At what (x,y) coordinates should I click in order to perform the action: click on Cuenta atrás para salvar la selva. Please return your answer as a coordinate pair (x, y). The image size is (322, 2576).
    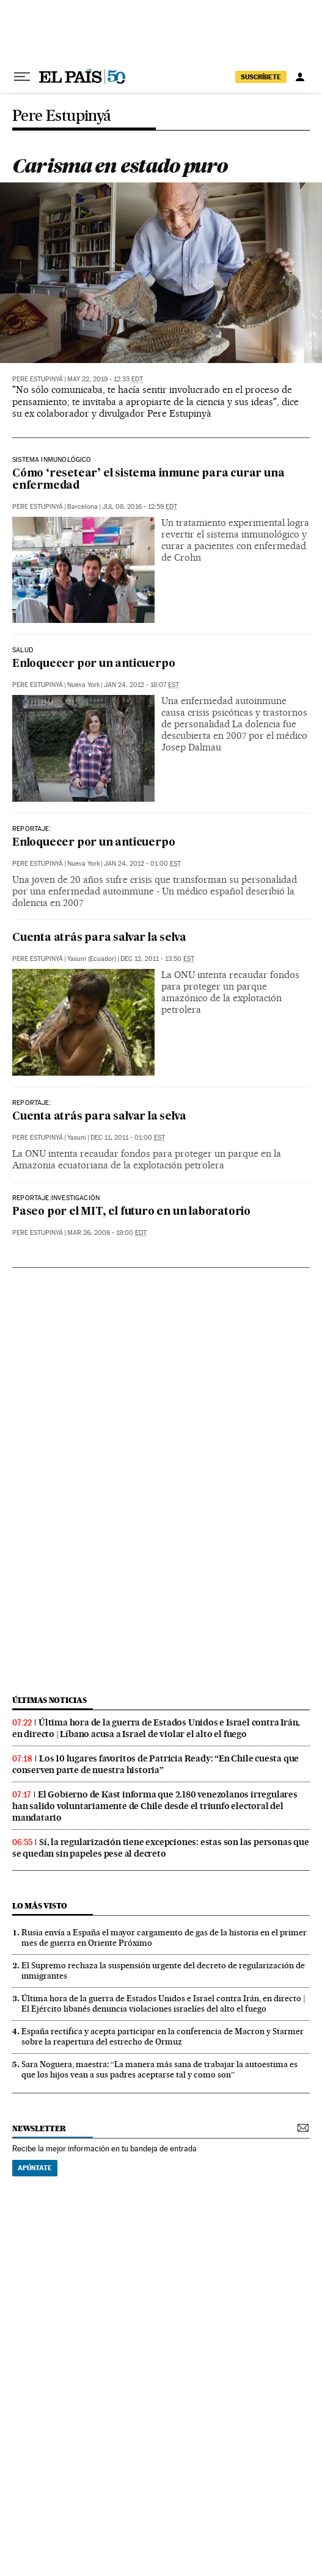
    Looking at the image, I should click on (99, 938).